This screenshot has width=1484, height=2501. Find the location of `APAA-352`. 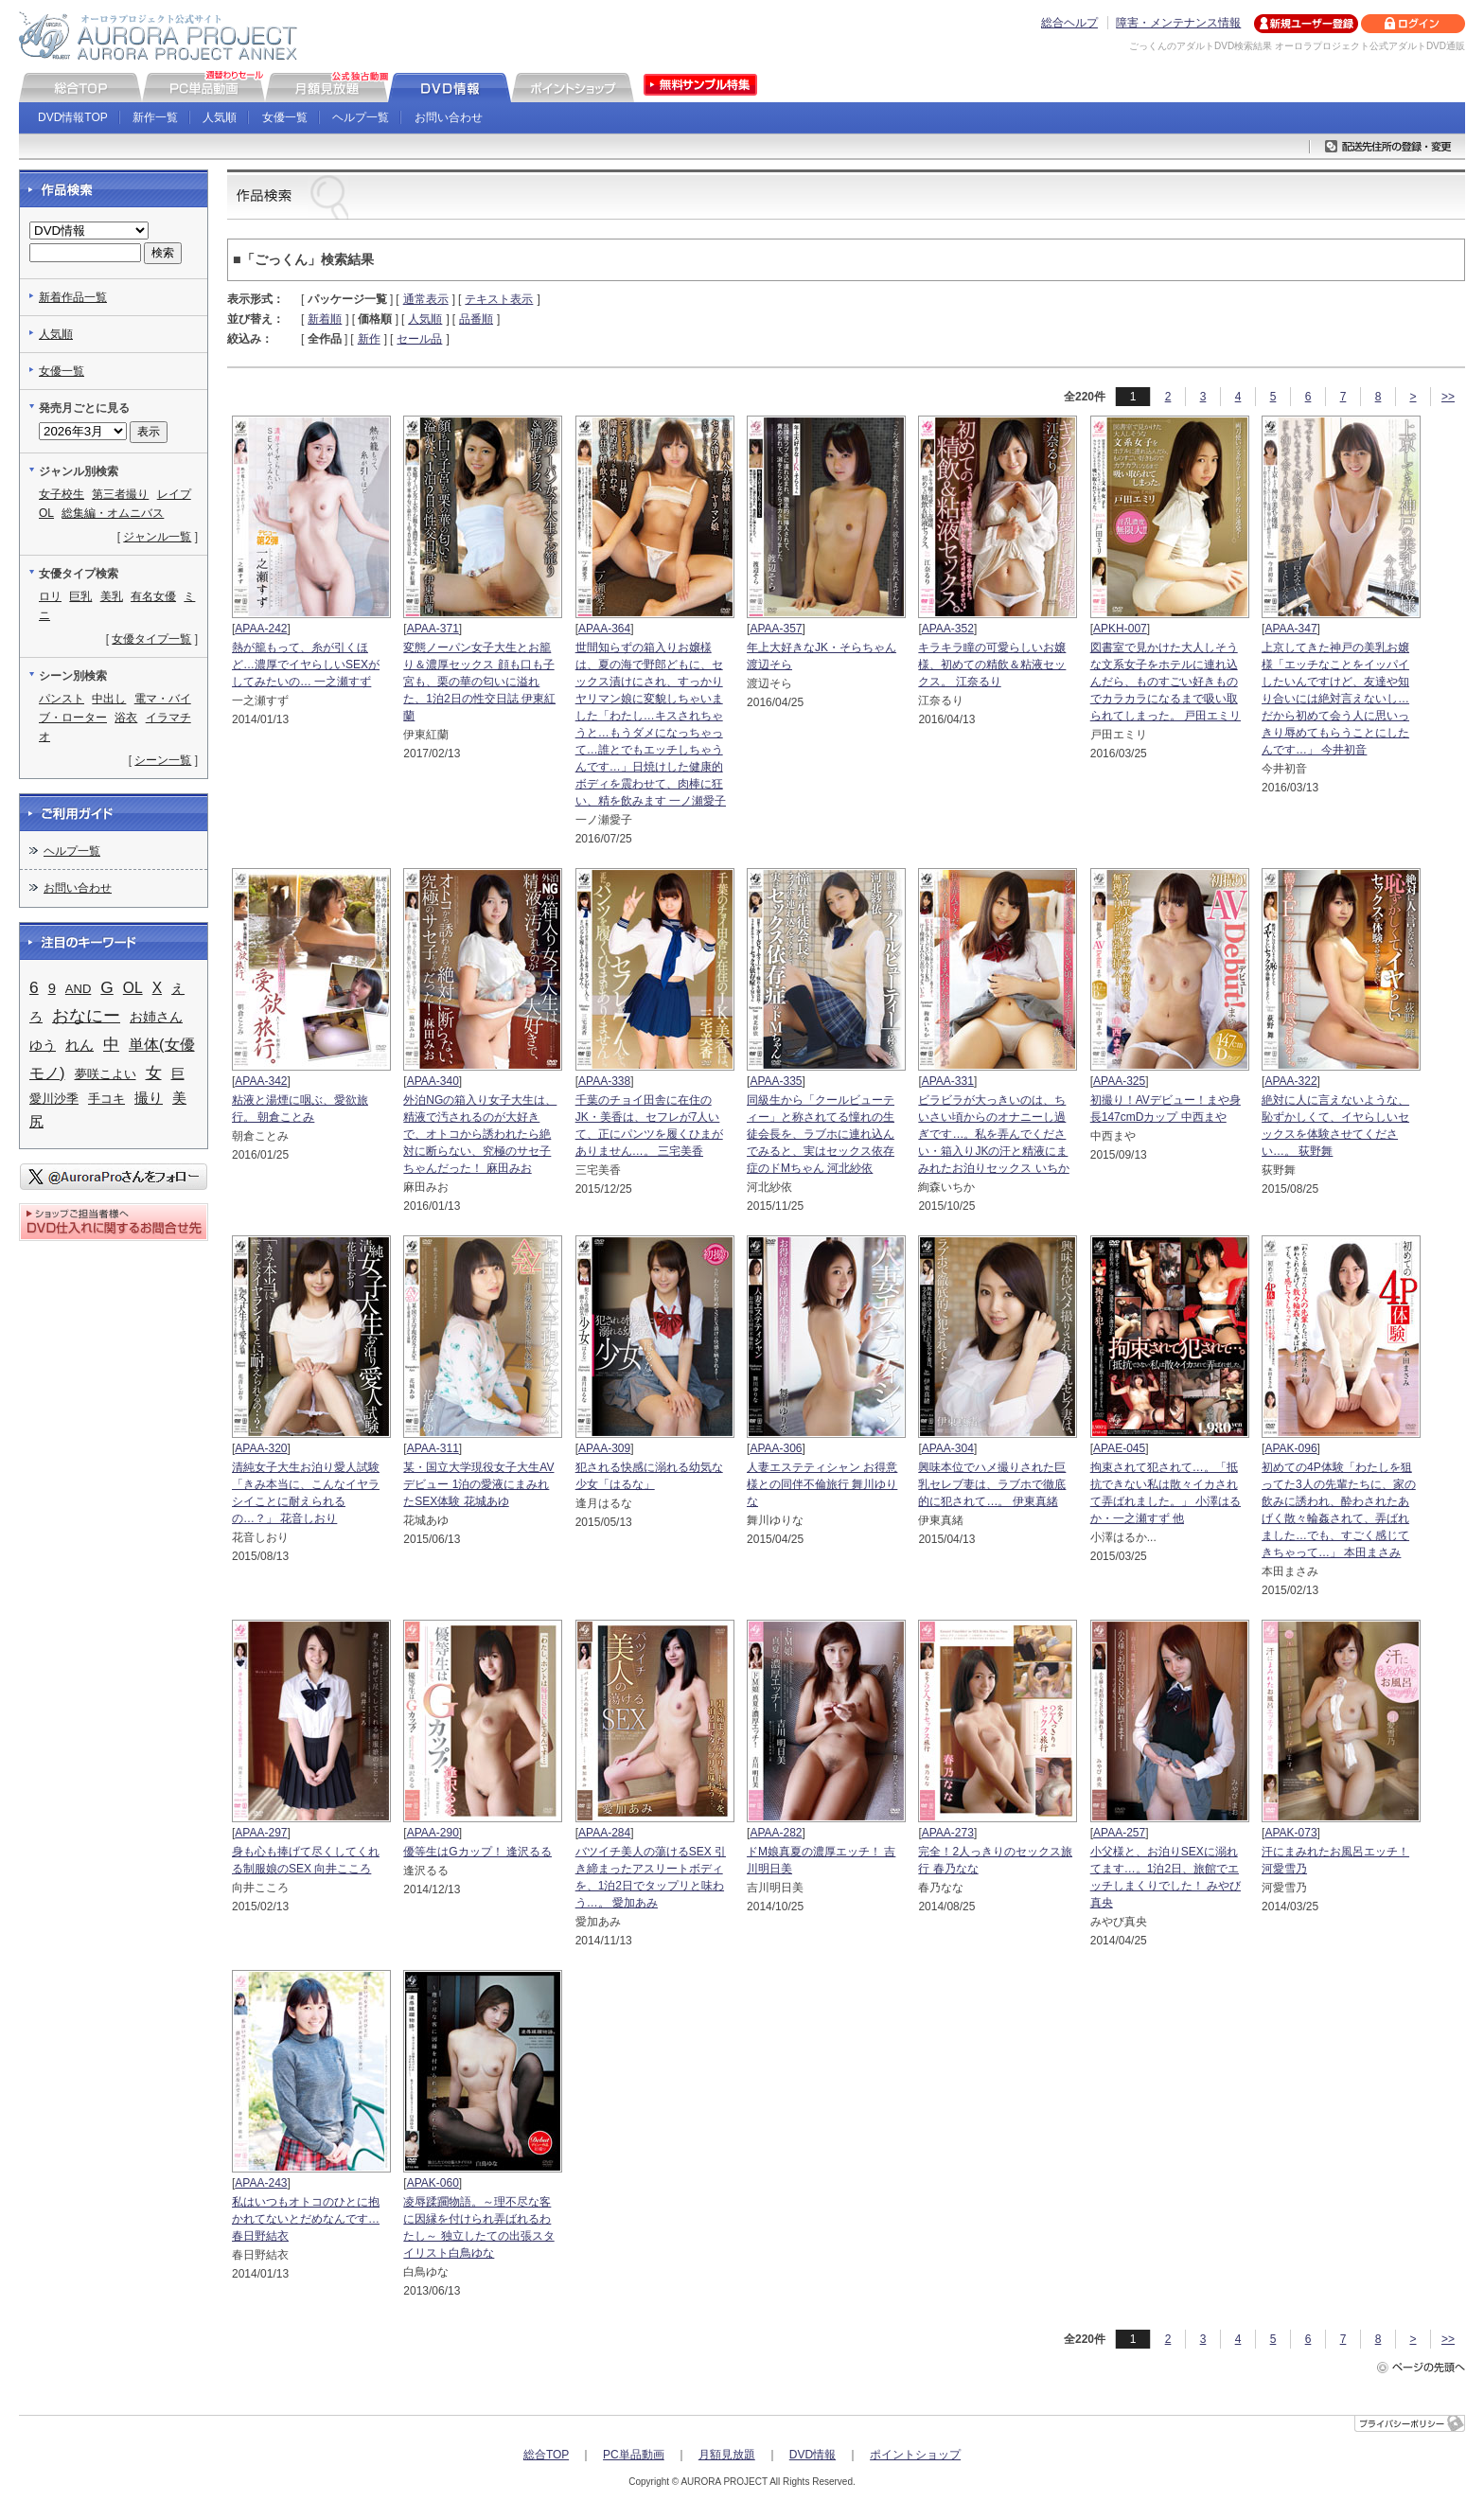

APAA-352 is located at coordinates (948, 628).